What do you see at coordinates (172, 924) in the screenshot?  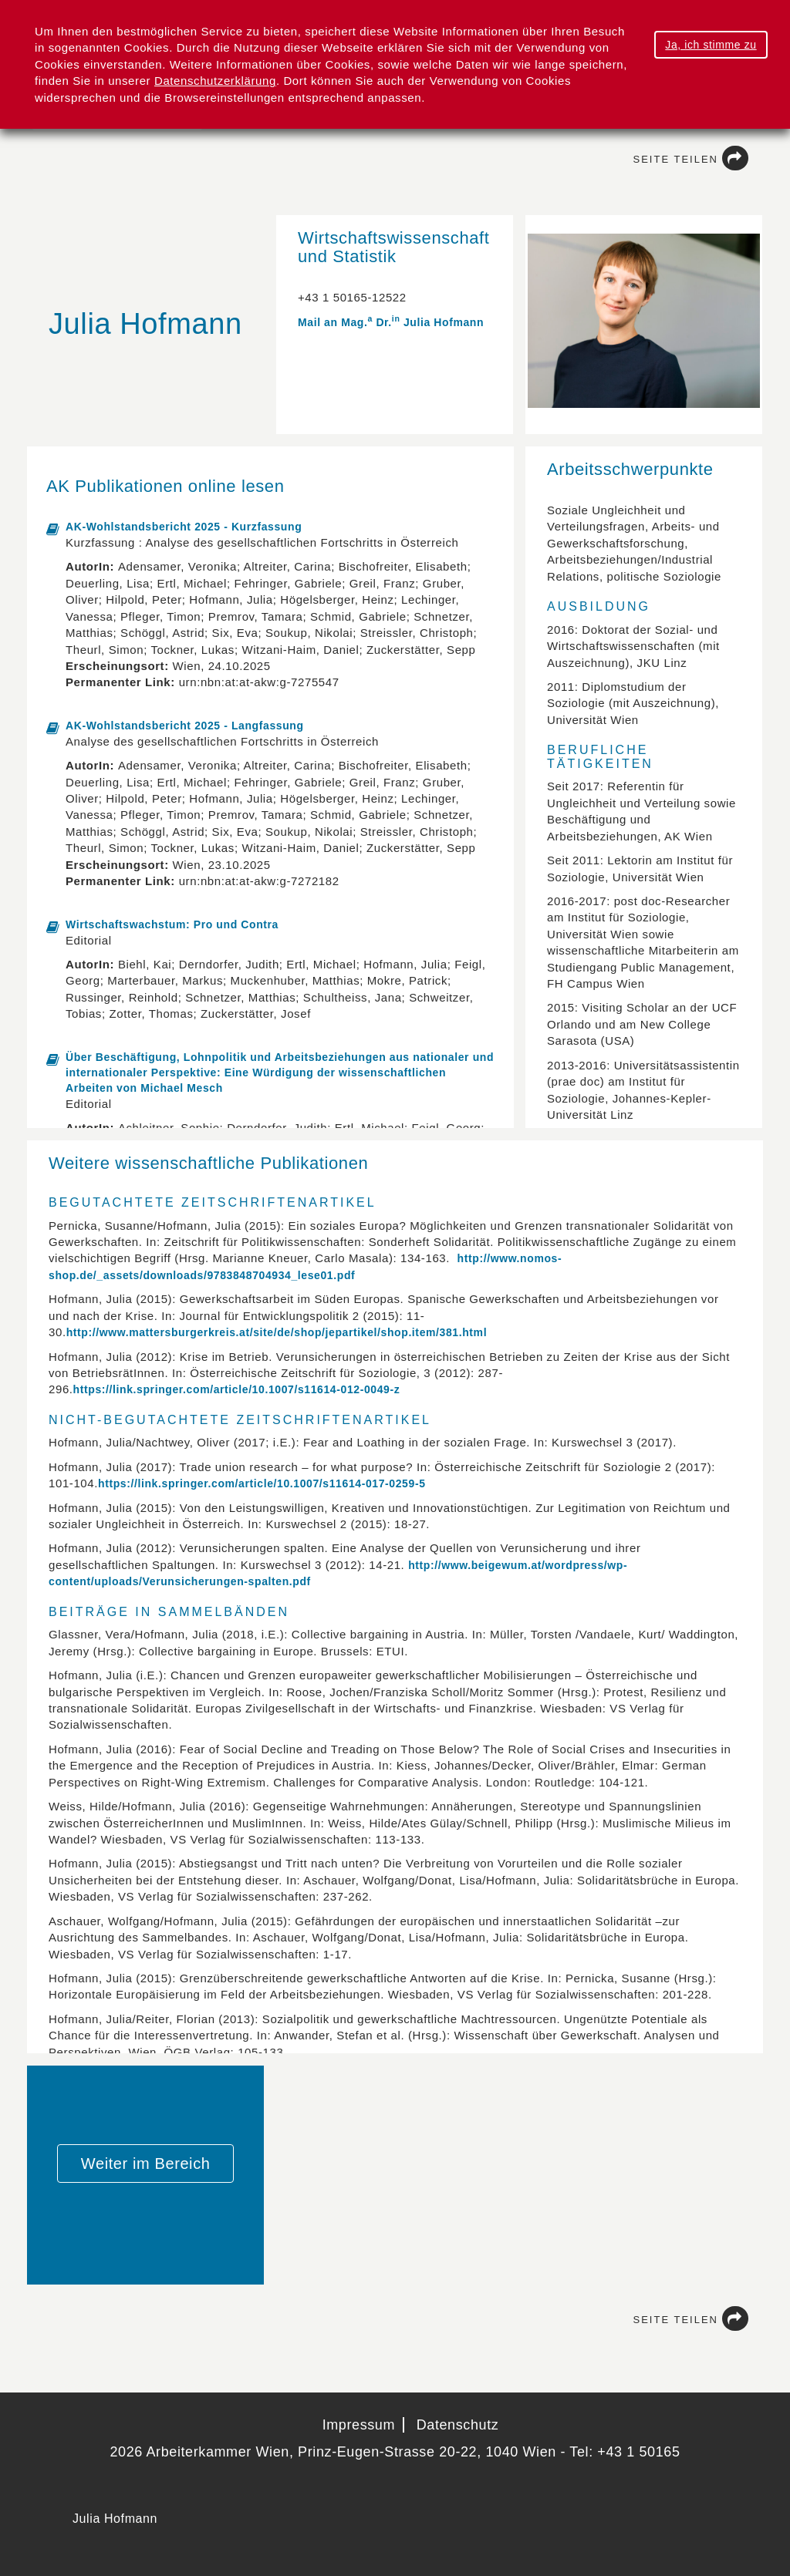 I see `Wirtschaftswachstum: Pro und Contra` at bounding box center [172, 924].